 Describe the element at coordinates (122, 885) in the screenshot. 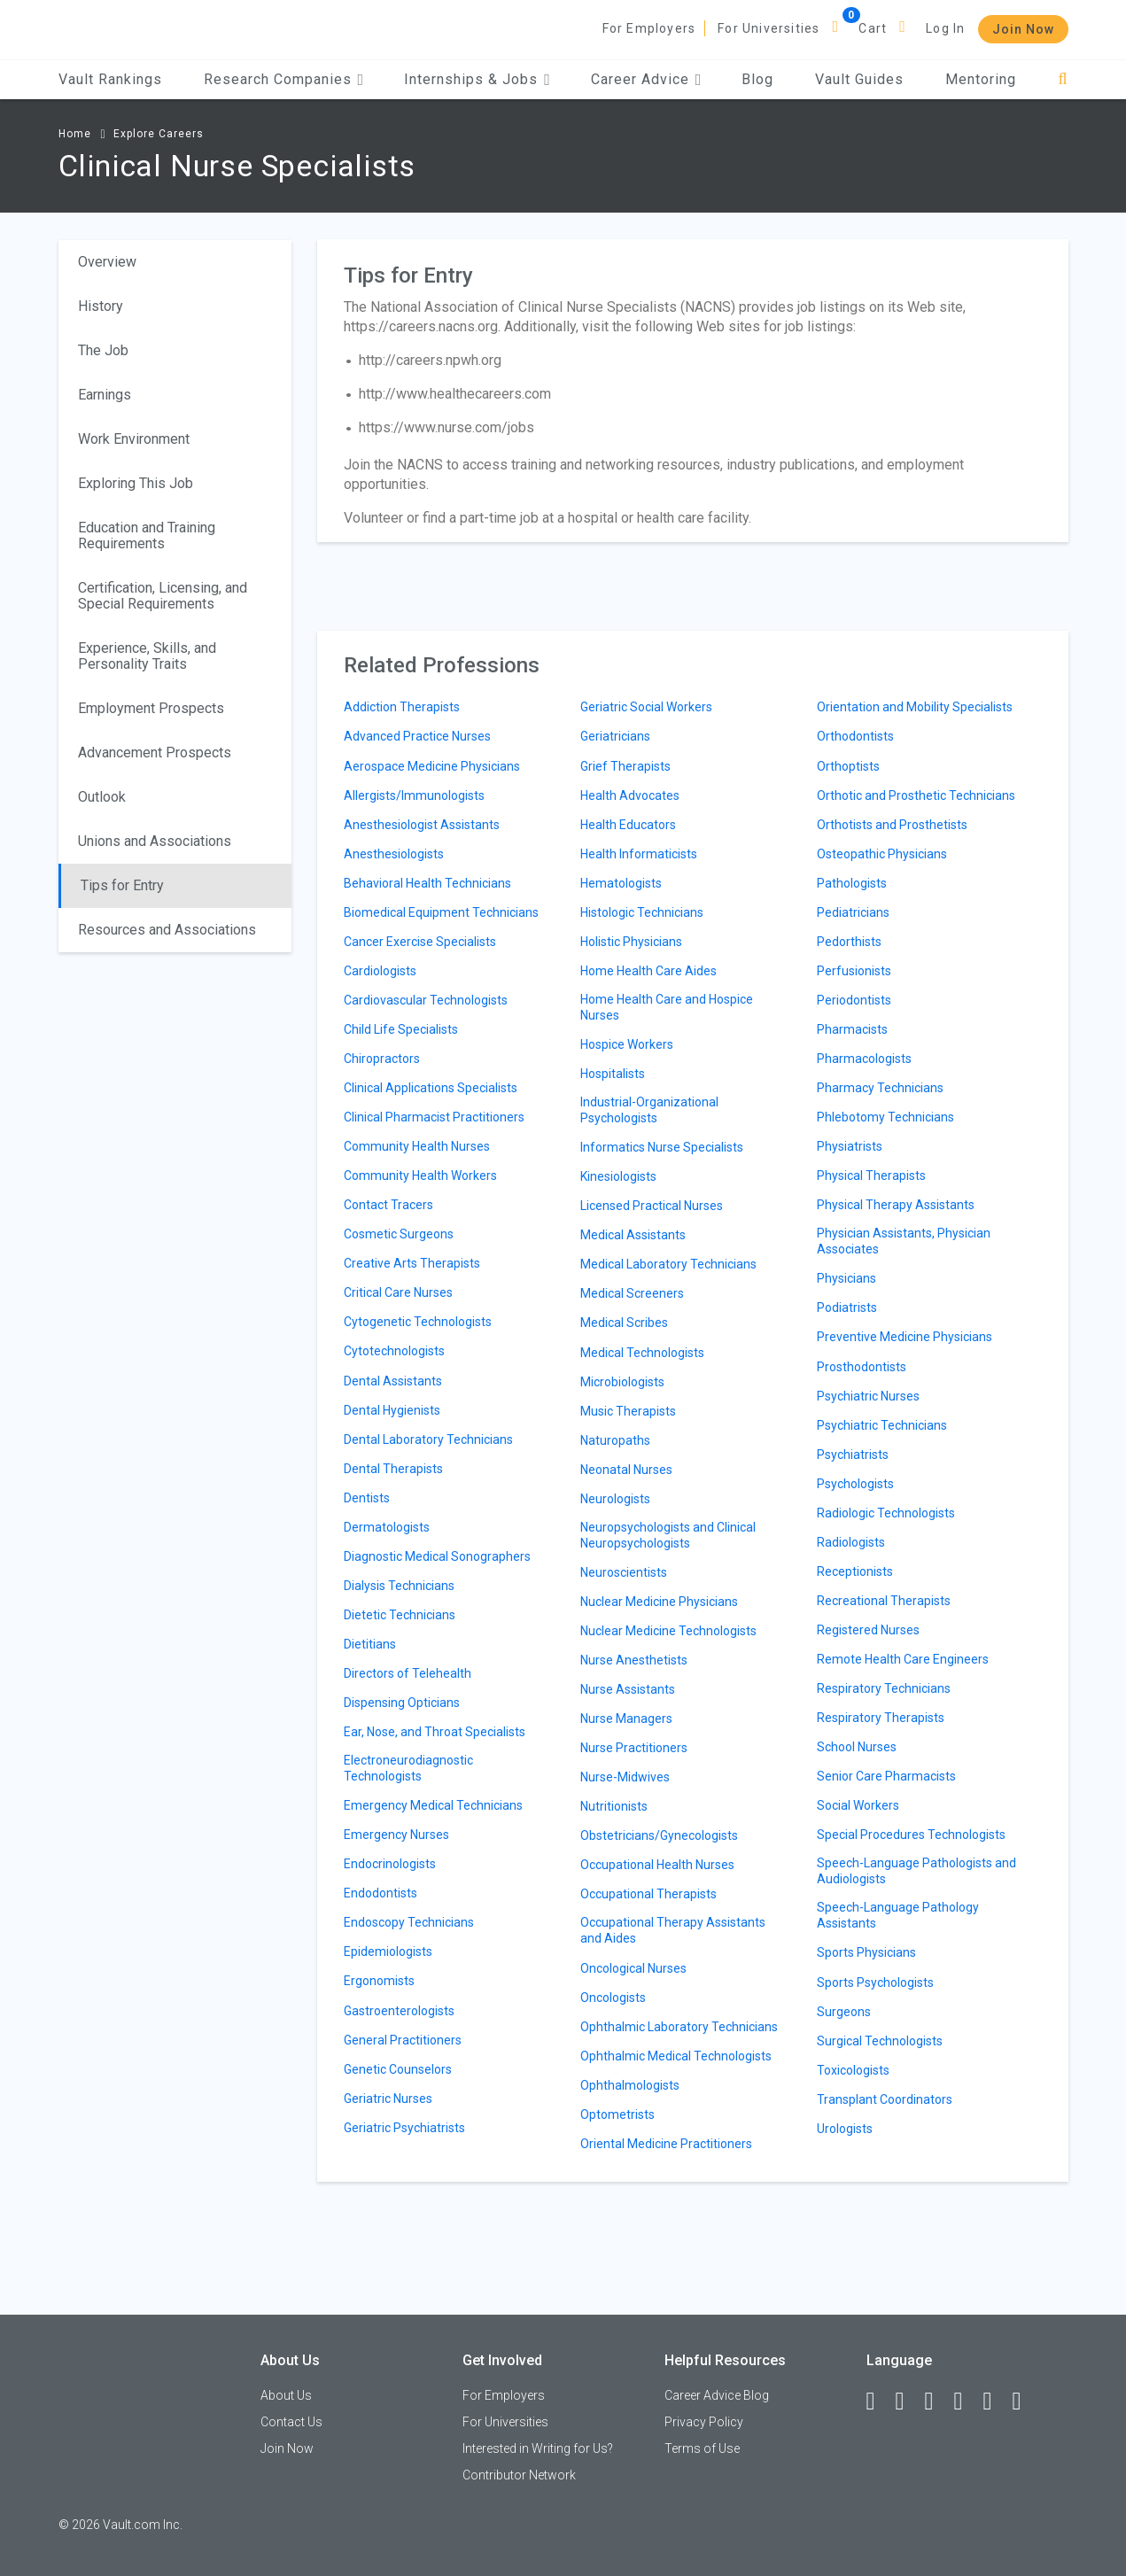

I see `Tips for Entry` at that location.